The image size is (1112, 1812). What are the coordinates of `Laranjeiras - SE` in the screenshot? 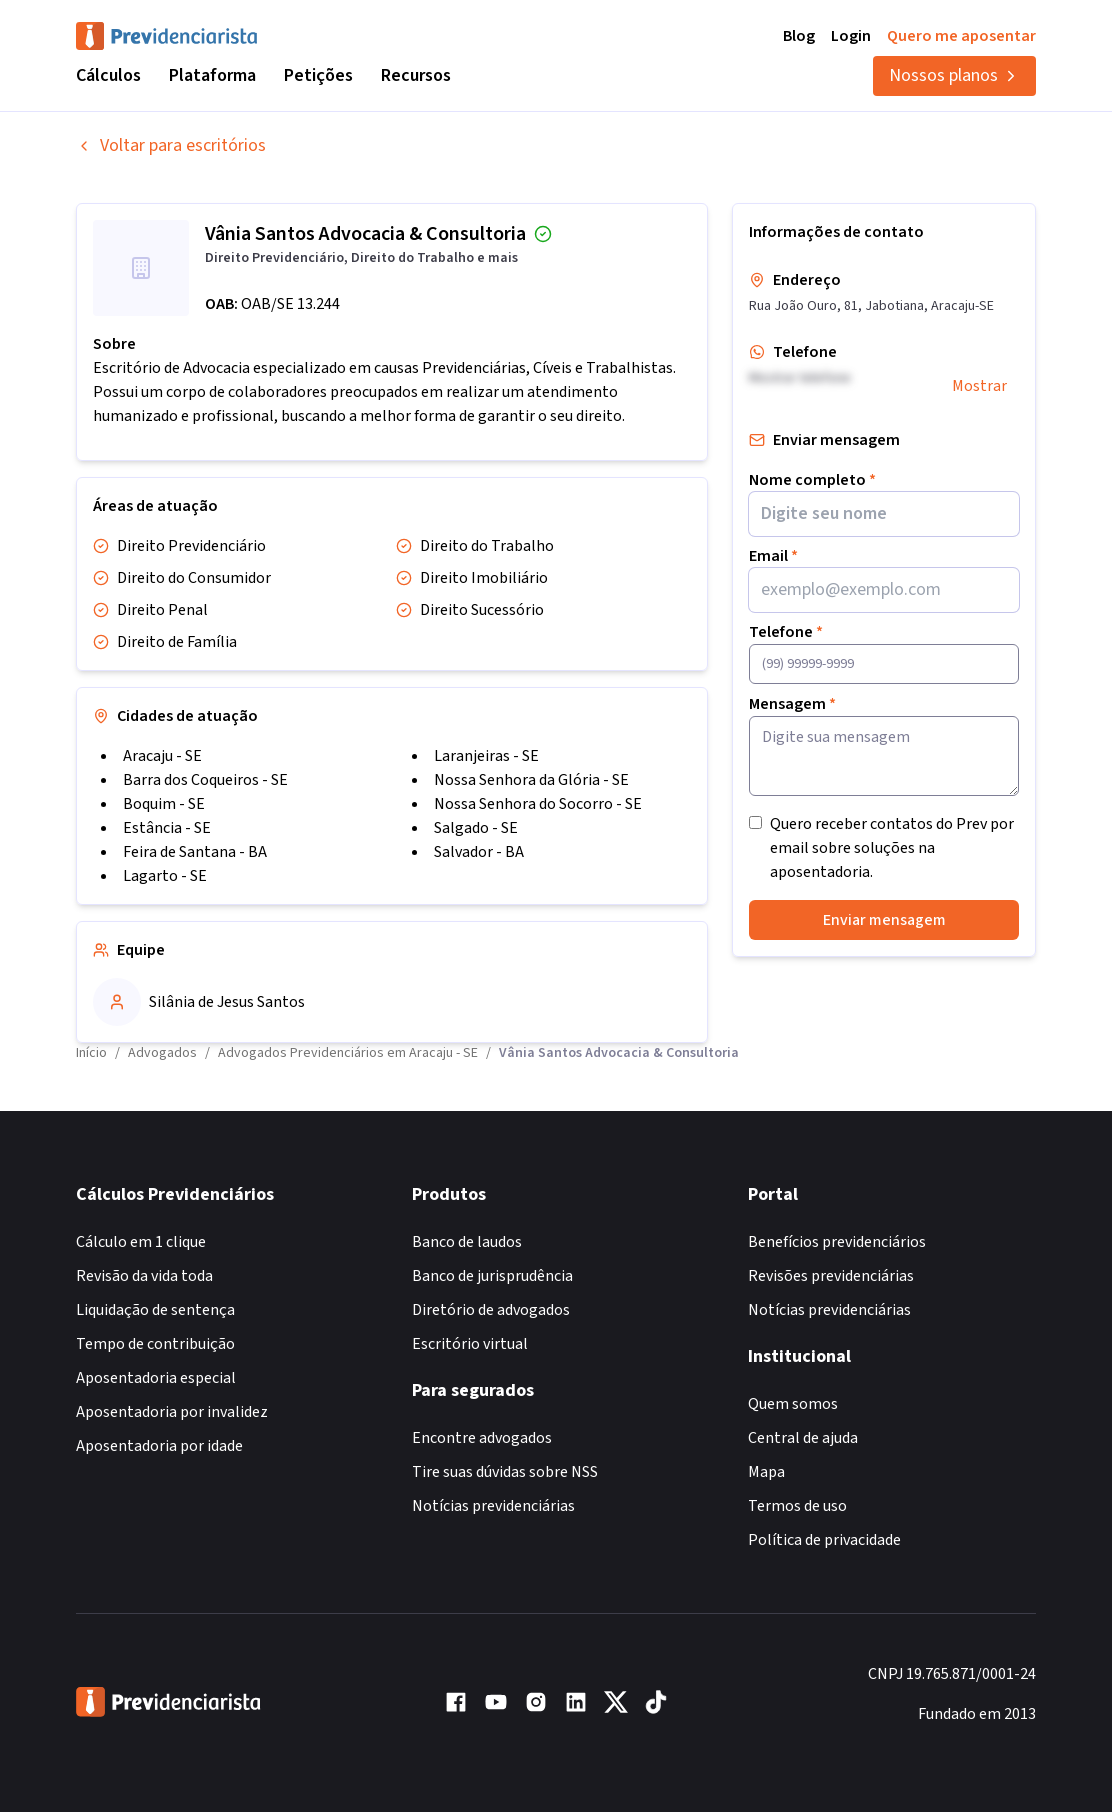 It's located at (486, 756).